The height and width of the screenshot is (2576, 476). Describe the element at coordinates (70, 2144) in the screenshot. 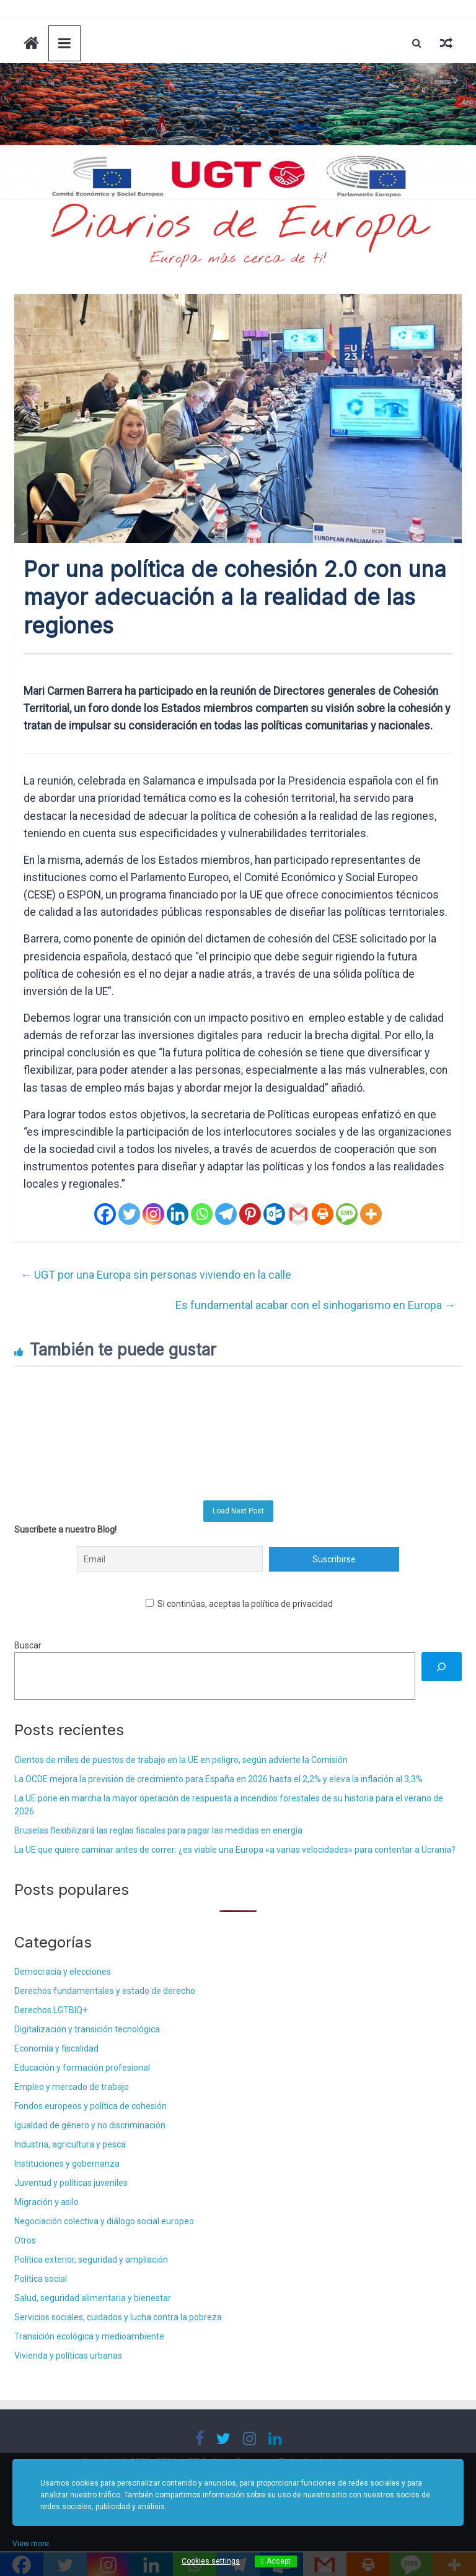

I see `Industria, agricultura y pesca` at that location.